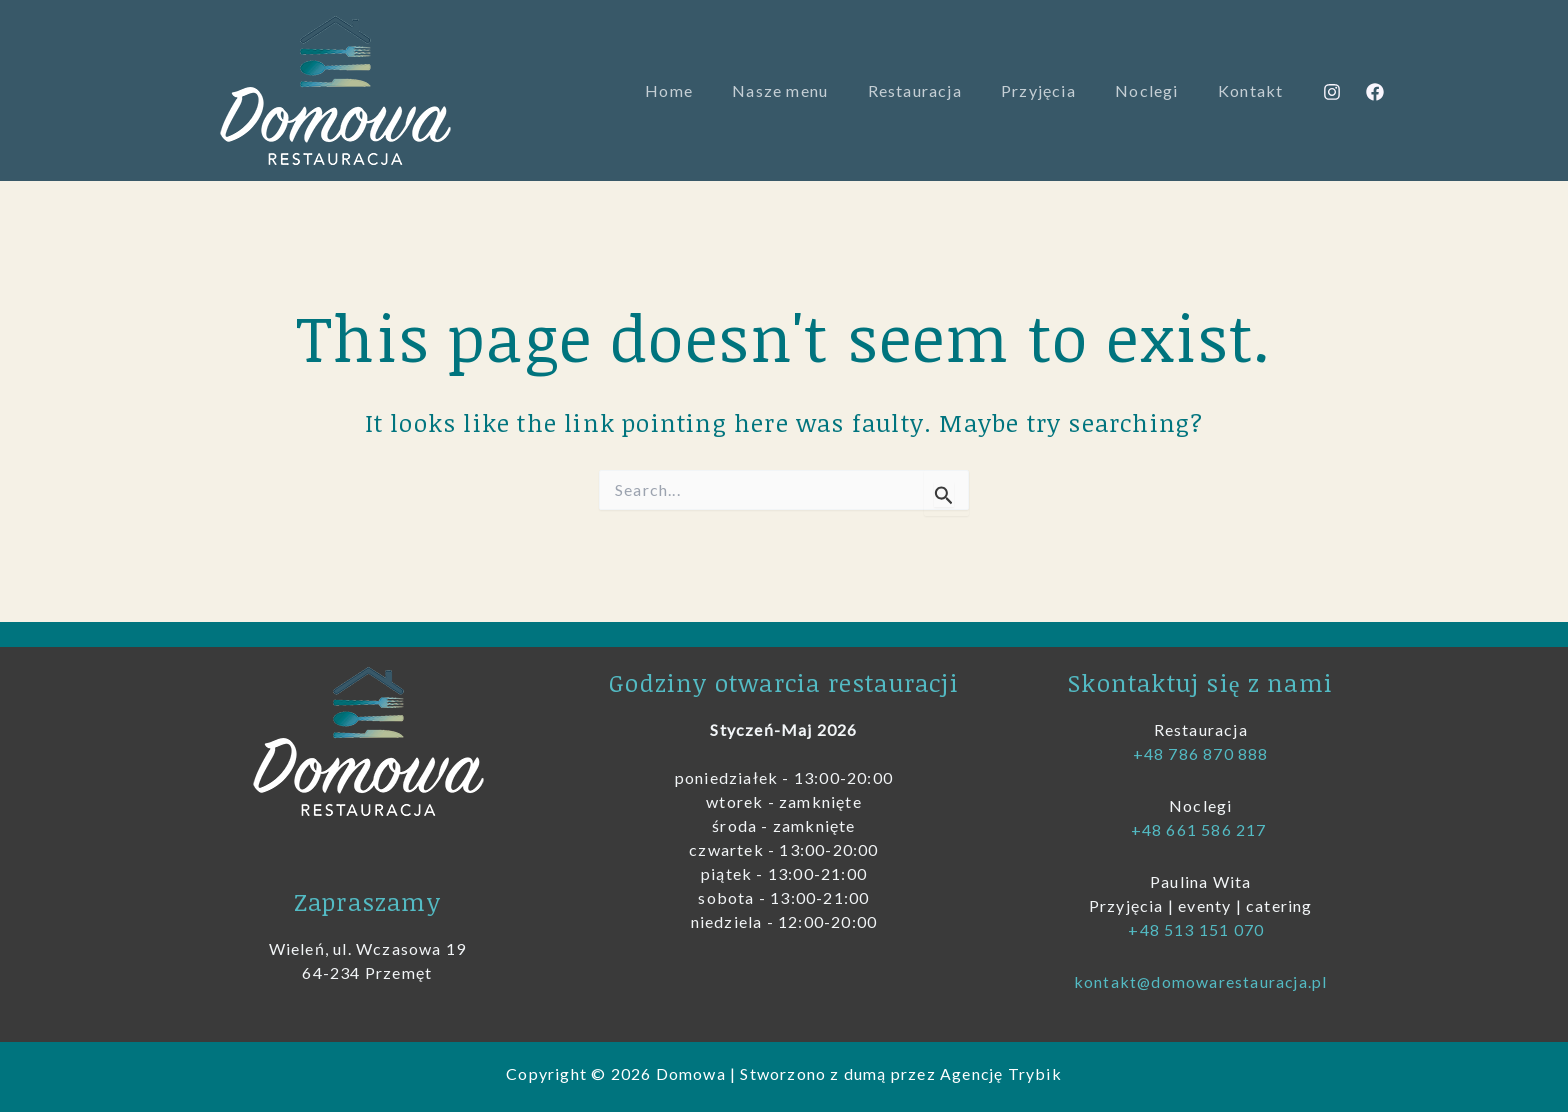 The height and width of the screenshot is (1112, 1568). I want to click on Przyjęcia, so click(1056, 90).